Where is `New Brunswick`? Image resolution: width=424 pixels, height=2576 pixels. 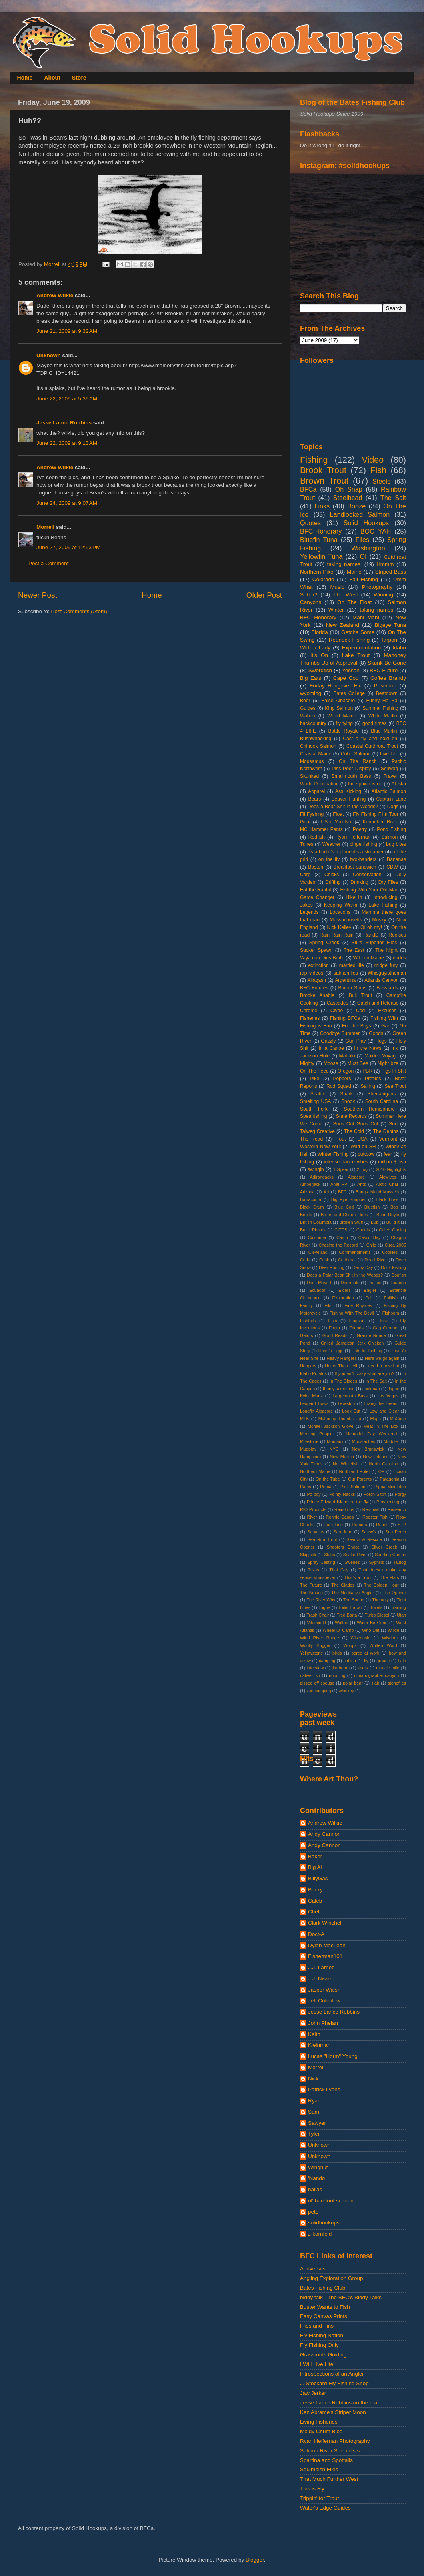 New Brunswick is located at coordinates (368, 1449).